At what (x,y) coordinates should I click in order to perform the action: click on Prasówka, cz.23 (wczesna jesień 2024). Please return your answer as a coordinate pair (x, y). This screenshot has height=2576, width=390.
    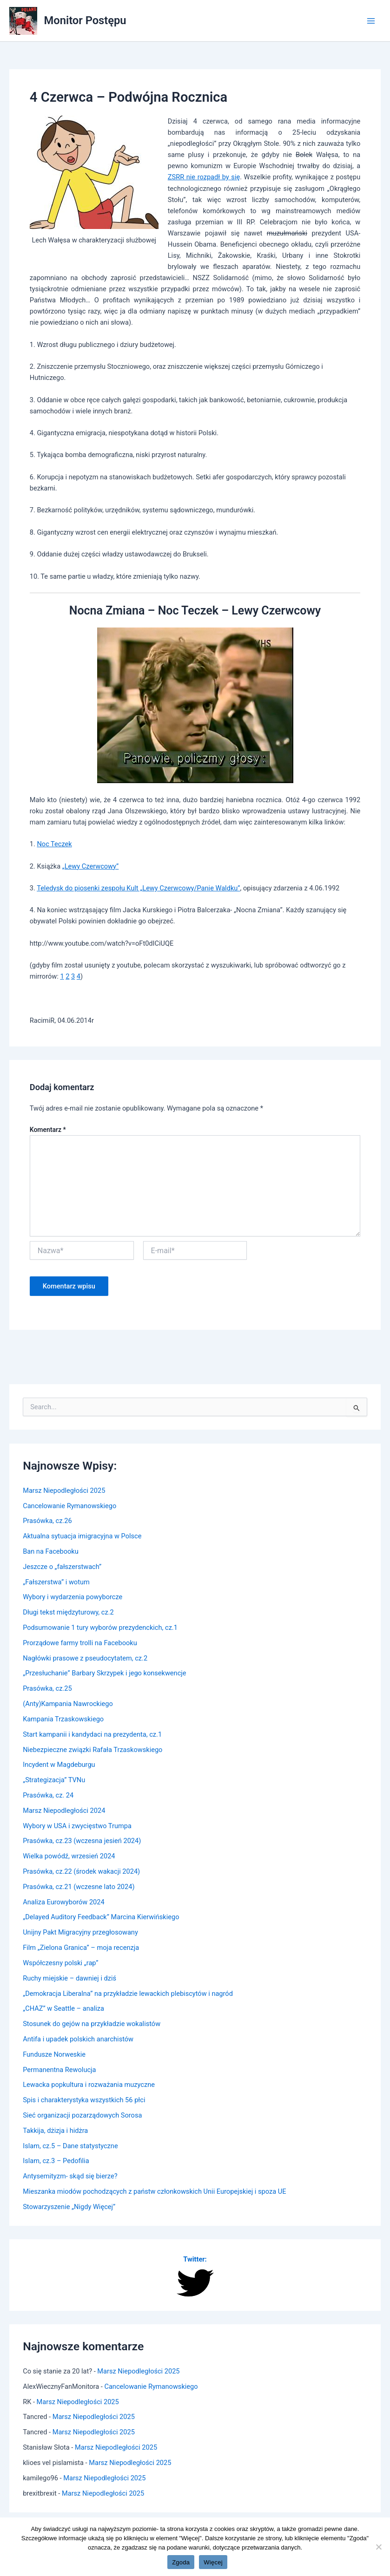
    Looking at the image, I should click on (82, 1841).